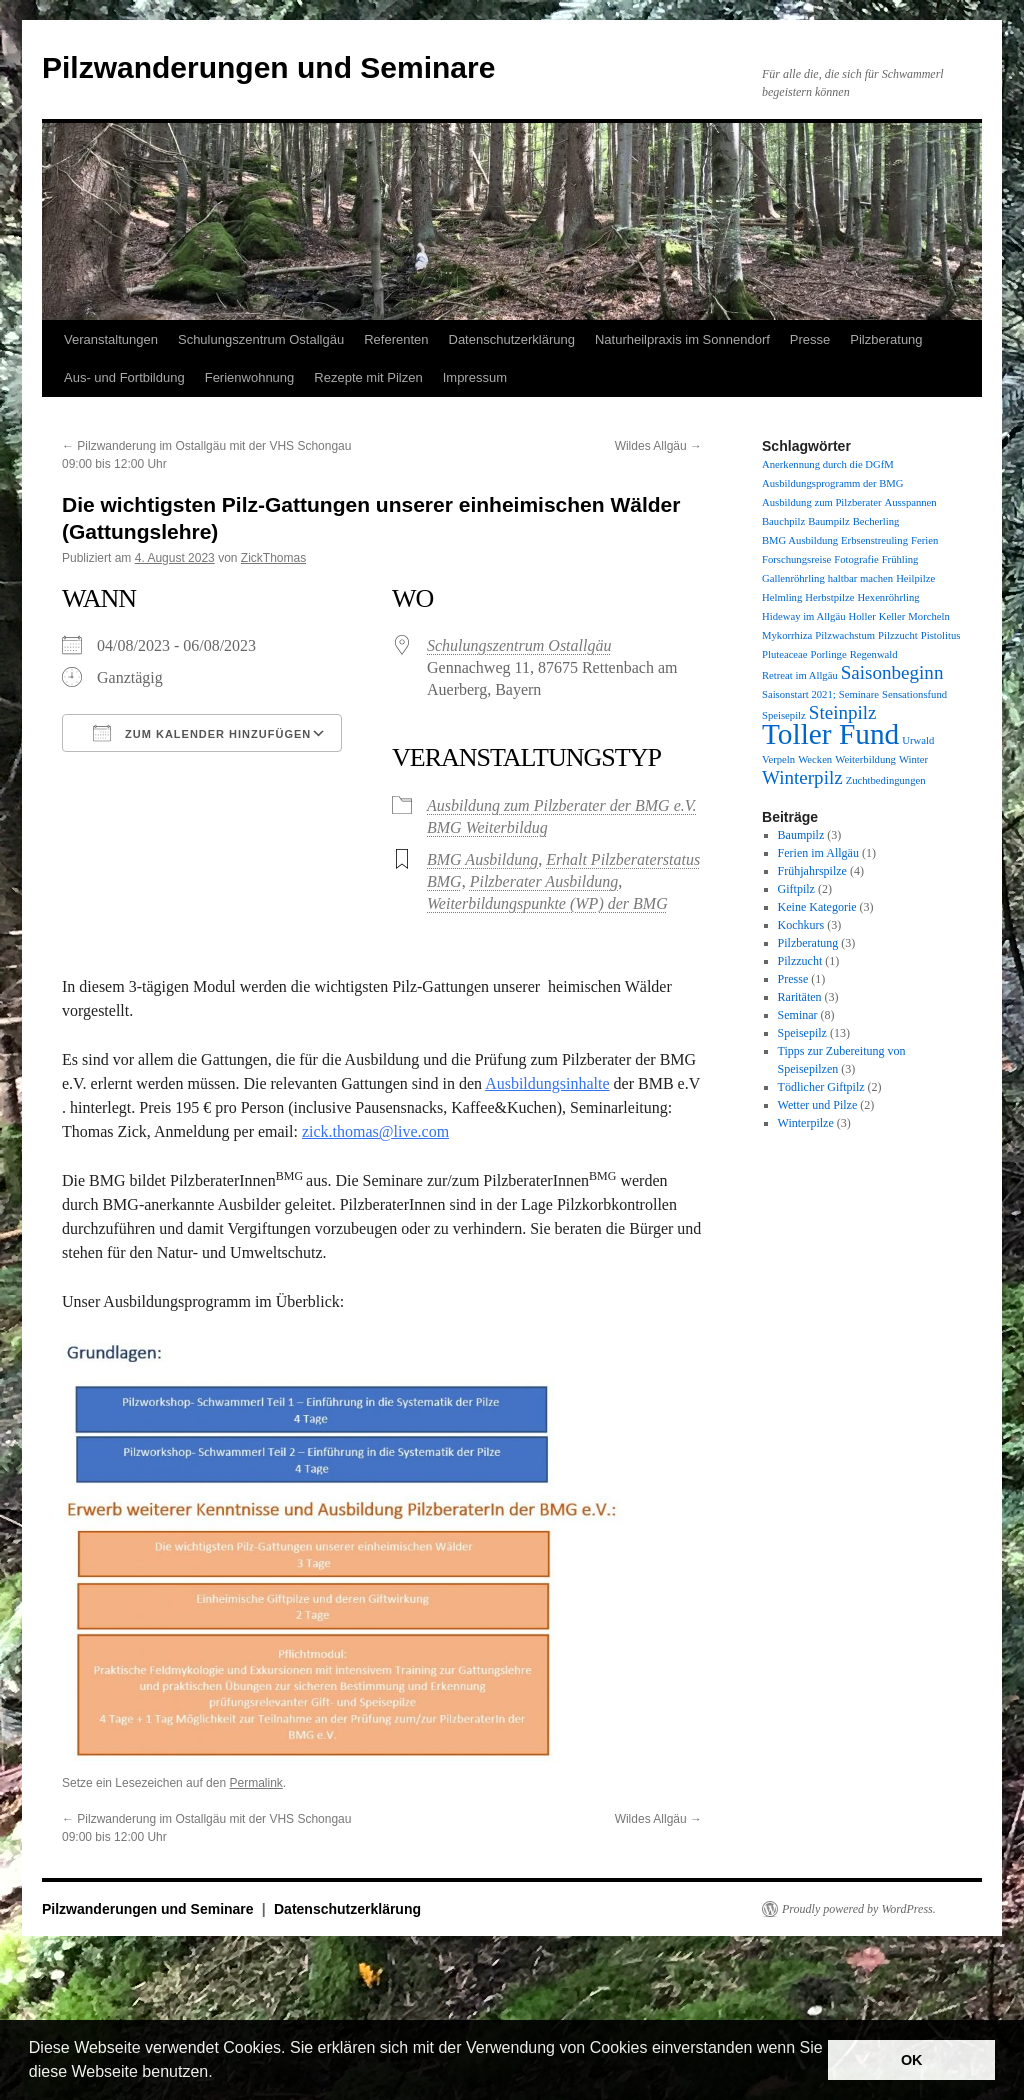 Image resolution: width=1024 pixels, height=2100 pixels. What do you see at coordinates (915, 578) in the screenshot?
I see `Heilpilze [Heilpilze (1 Eintrag)]` at bounding box center [915, 578].